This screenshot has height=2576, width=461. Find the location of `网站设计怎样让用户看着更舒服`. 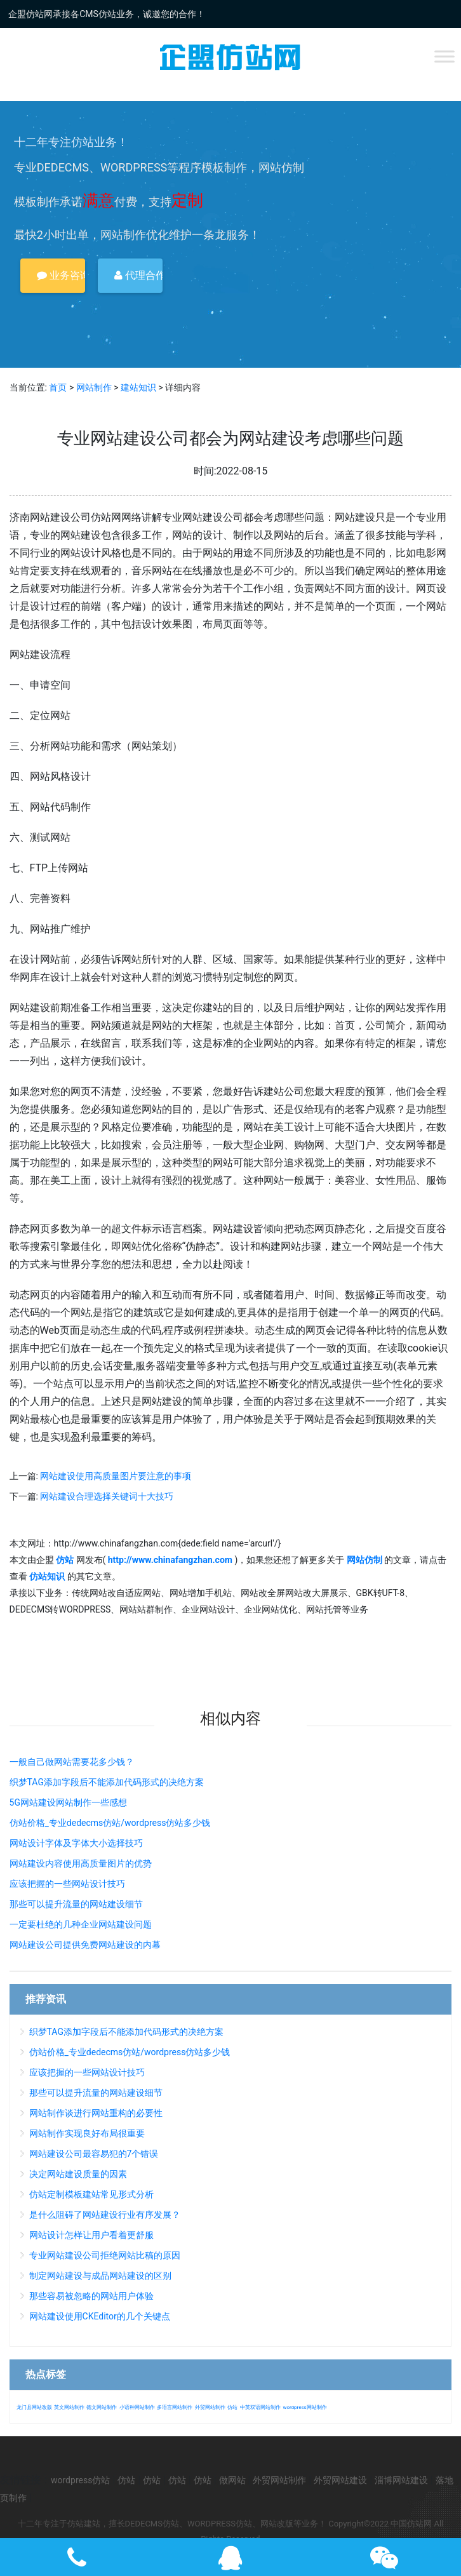

网站设计怎样让用户看着更舒服 is located at coordinates (91, 2235).